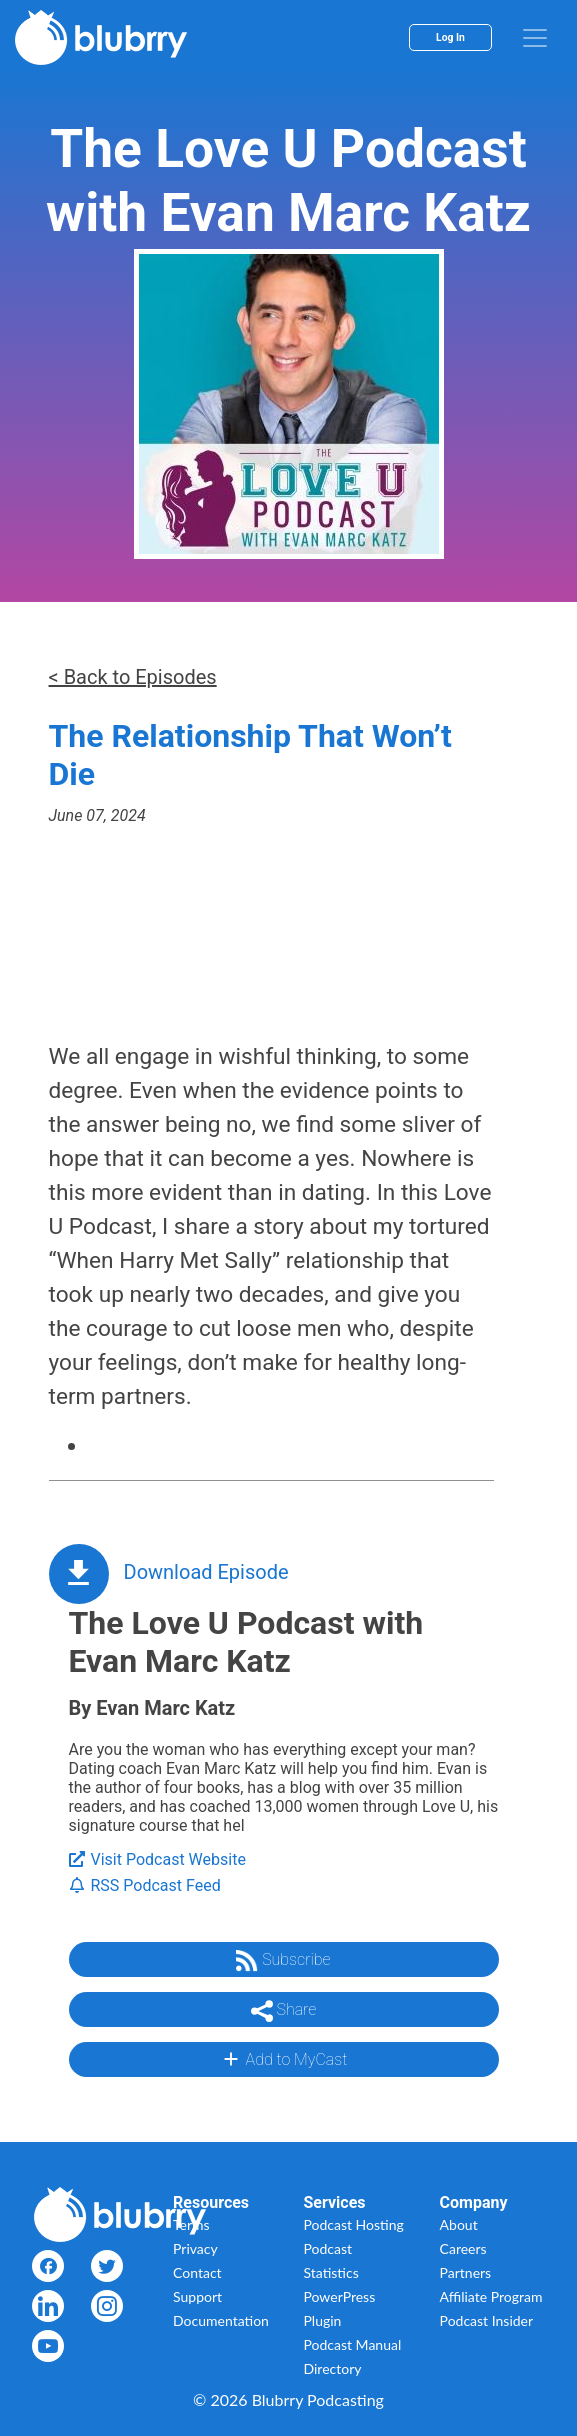 Image resolution: width=577 pixels, height=2436 pixels. What do you see at coordinates (197, 2272) in the screenshot?
I see `Contact` at bounding box center [197, 2272].